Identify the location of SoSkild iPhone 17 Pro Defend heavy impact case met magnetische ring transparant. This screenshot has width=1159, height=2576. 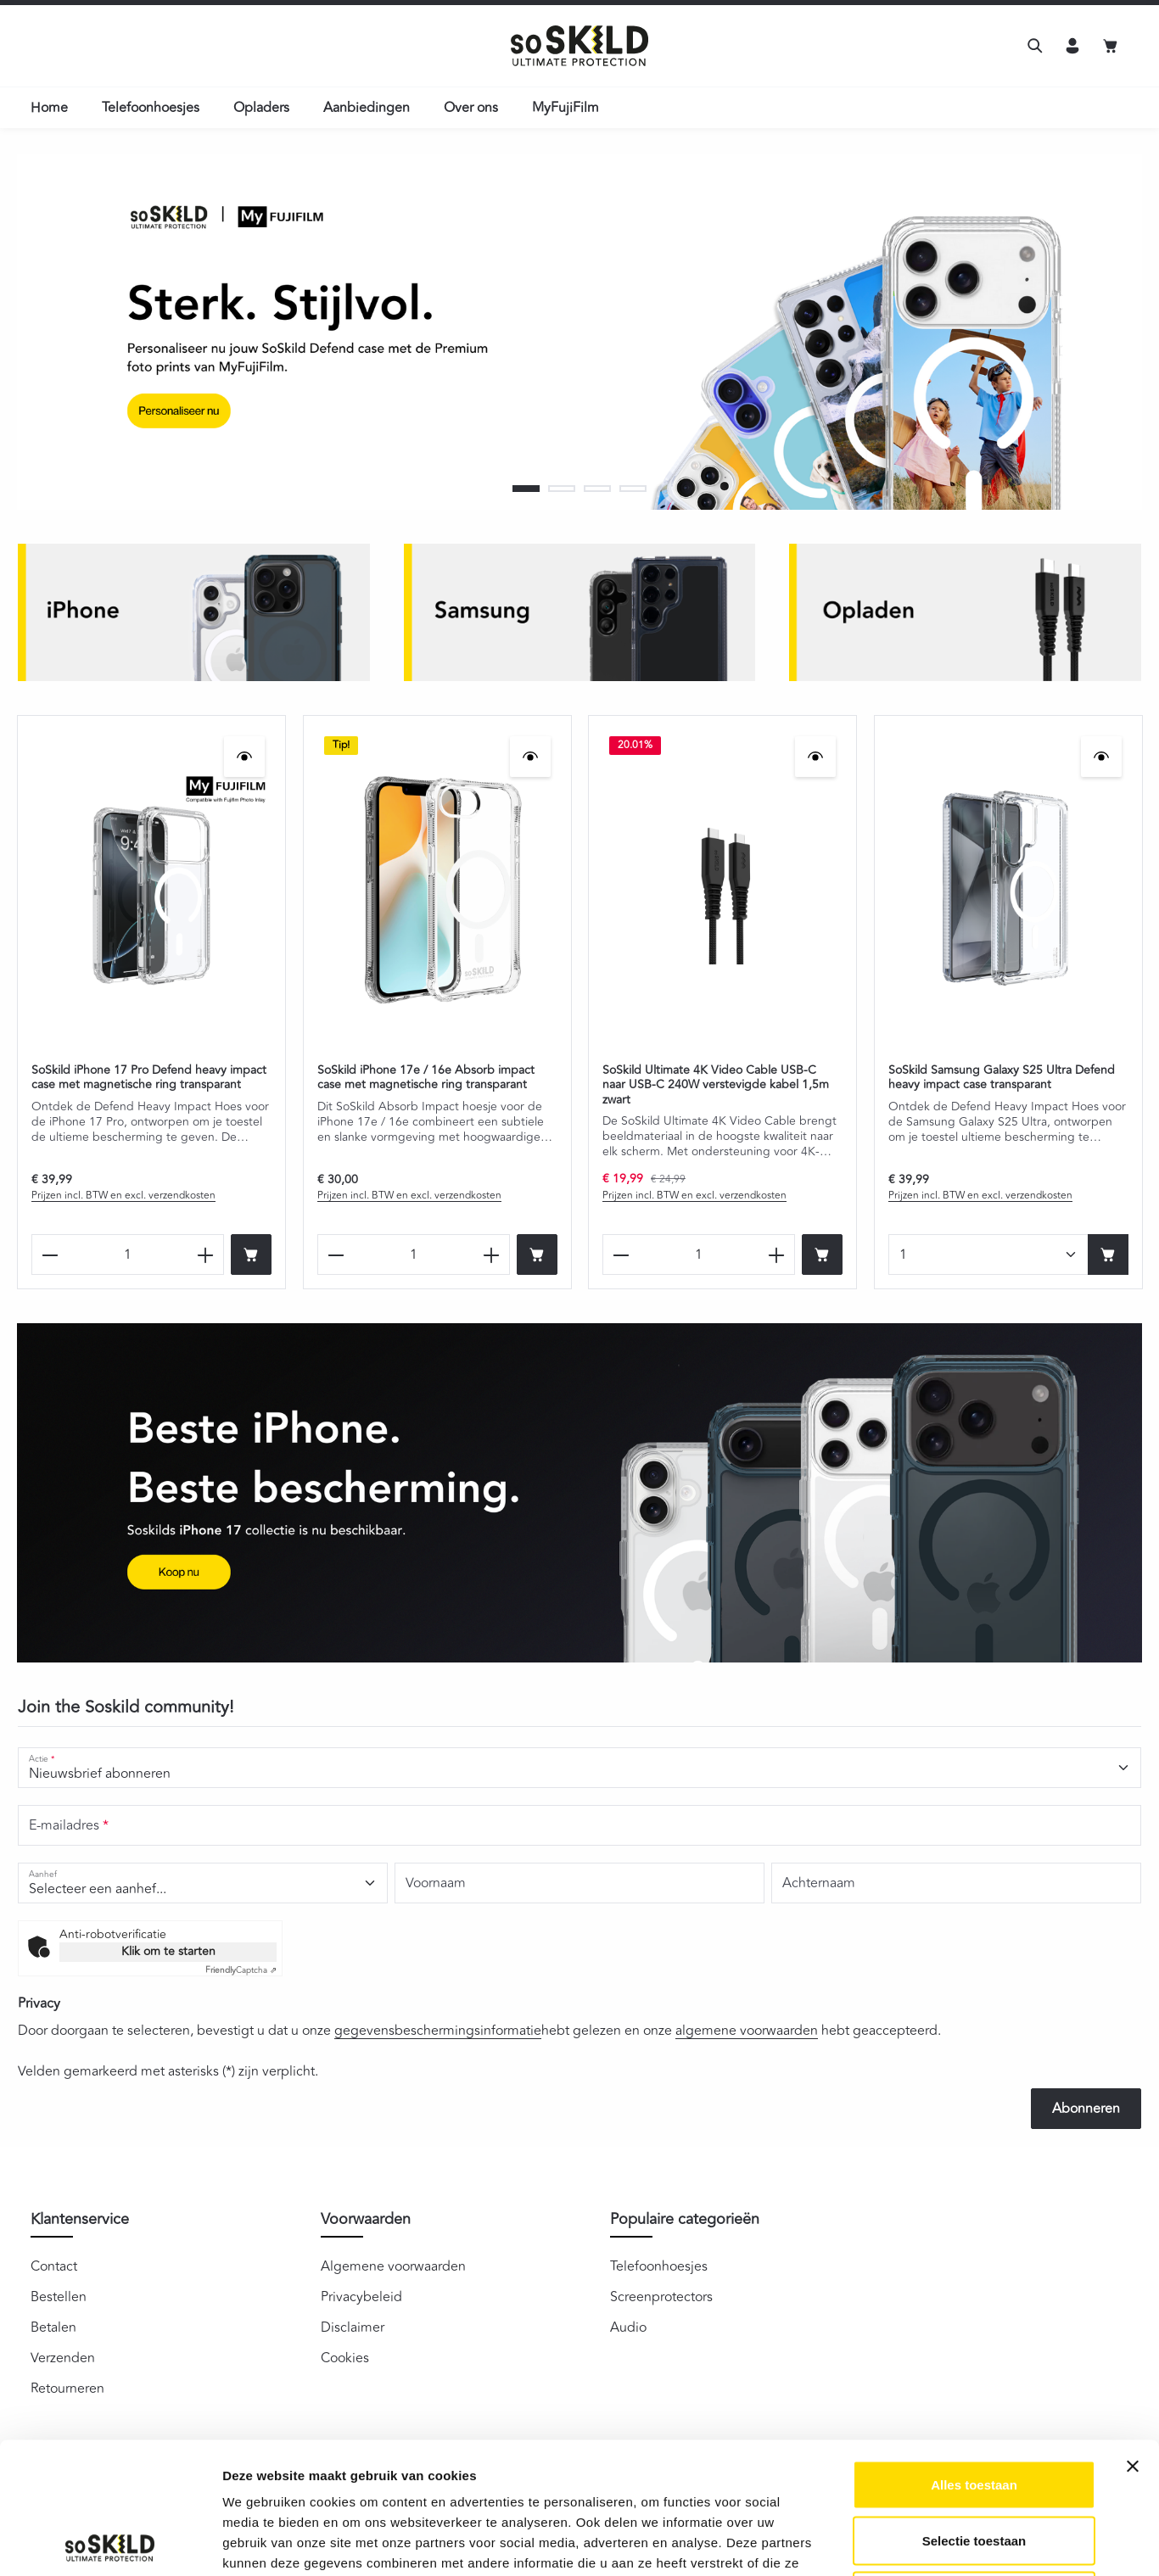
(148, 1077).